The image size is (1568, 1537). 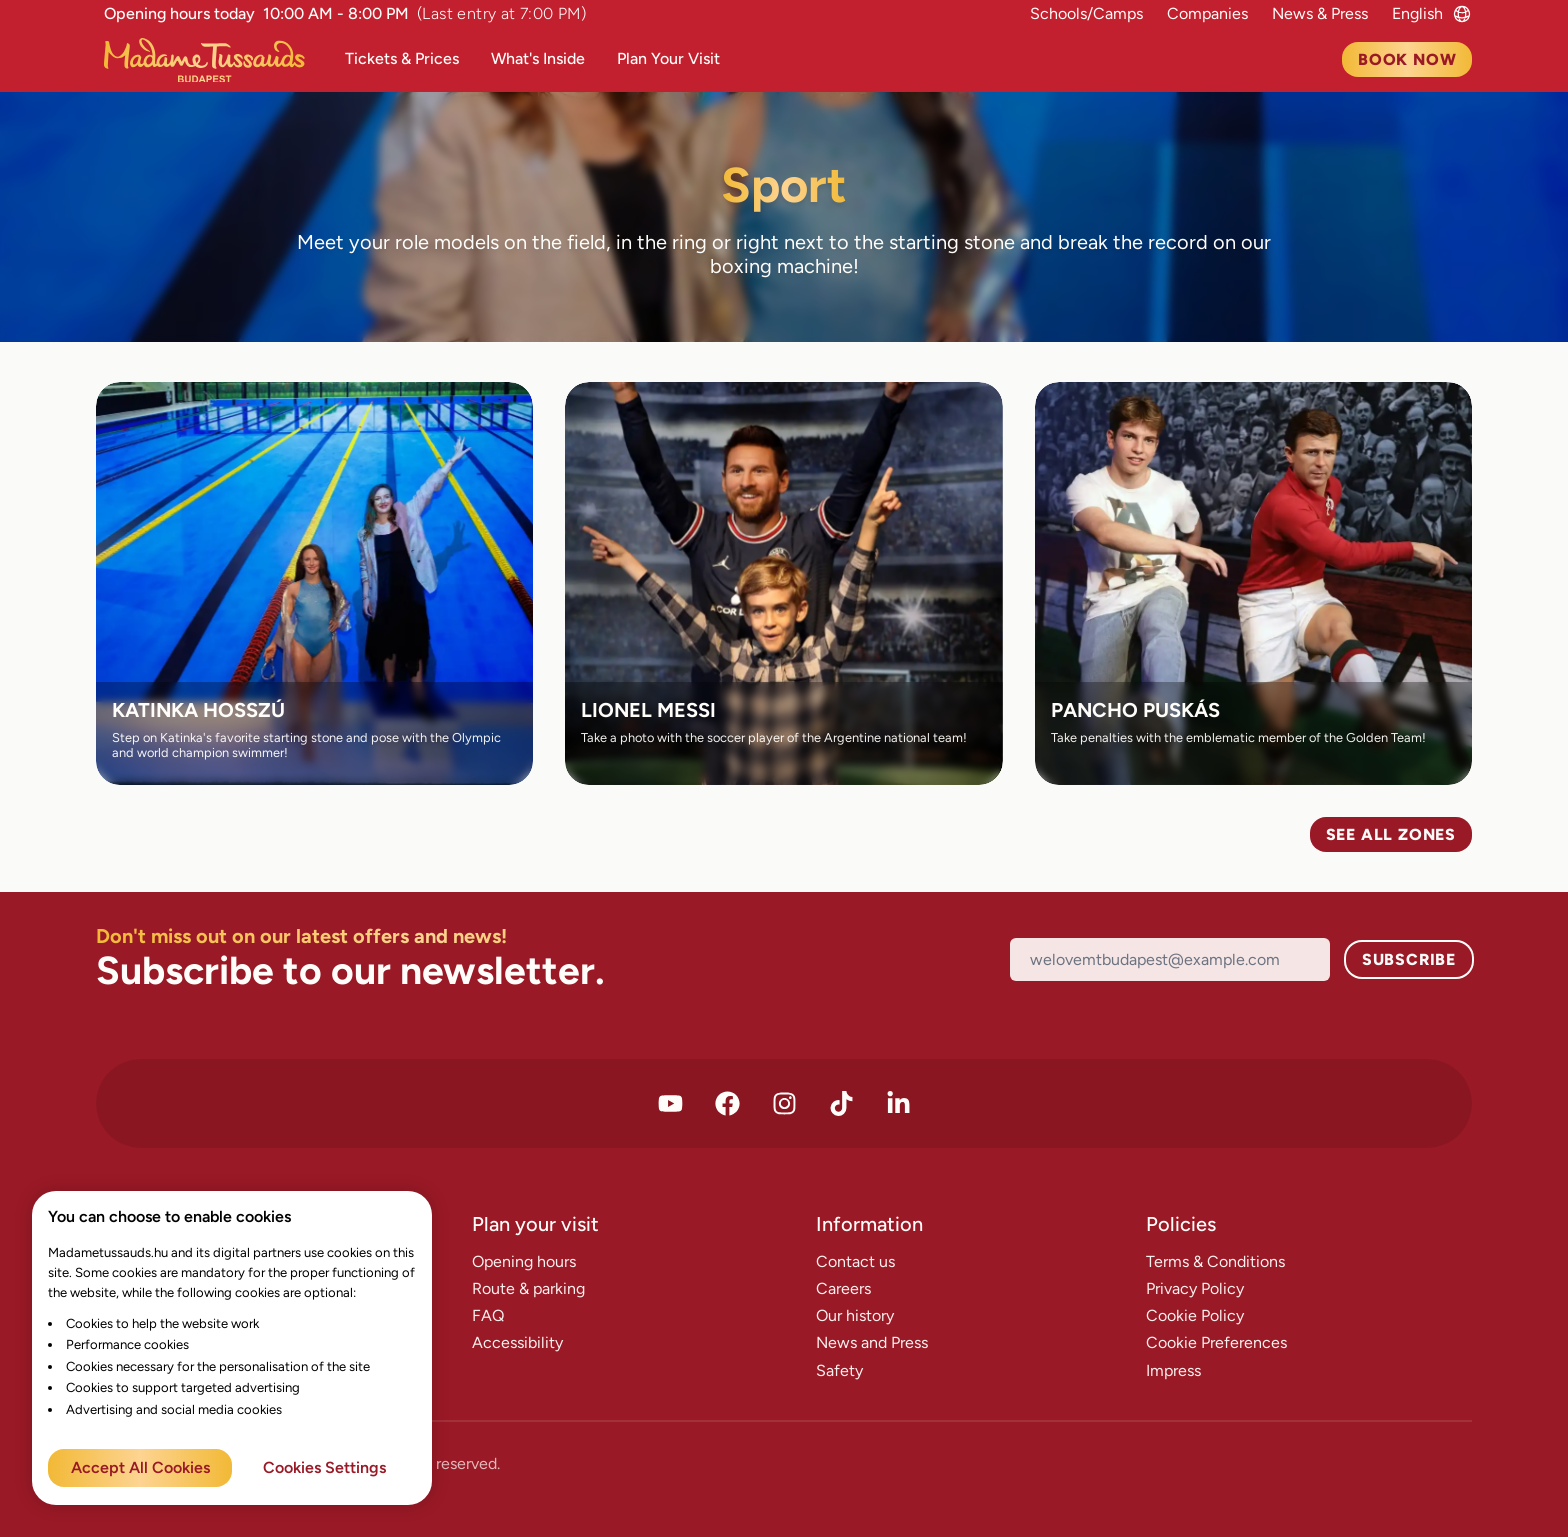 I want to click on Schools/Camps, so click(x=1086, y=13).